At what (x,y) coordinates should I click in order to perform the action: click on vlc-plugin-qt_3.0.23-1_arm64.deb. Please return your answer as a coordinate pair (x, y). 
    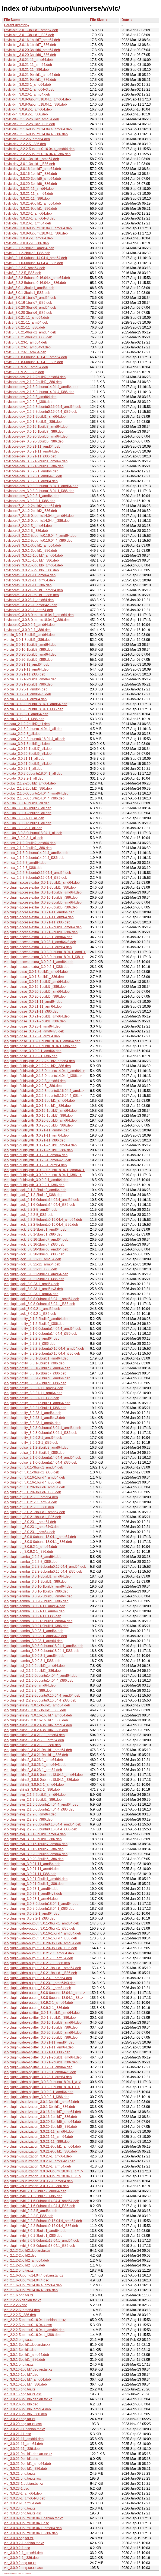
    Looking at the image, I should click on (29, 1532).